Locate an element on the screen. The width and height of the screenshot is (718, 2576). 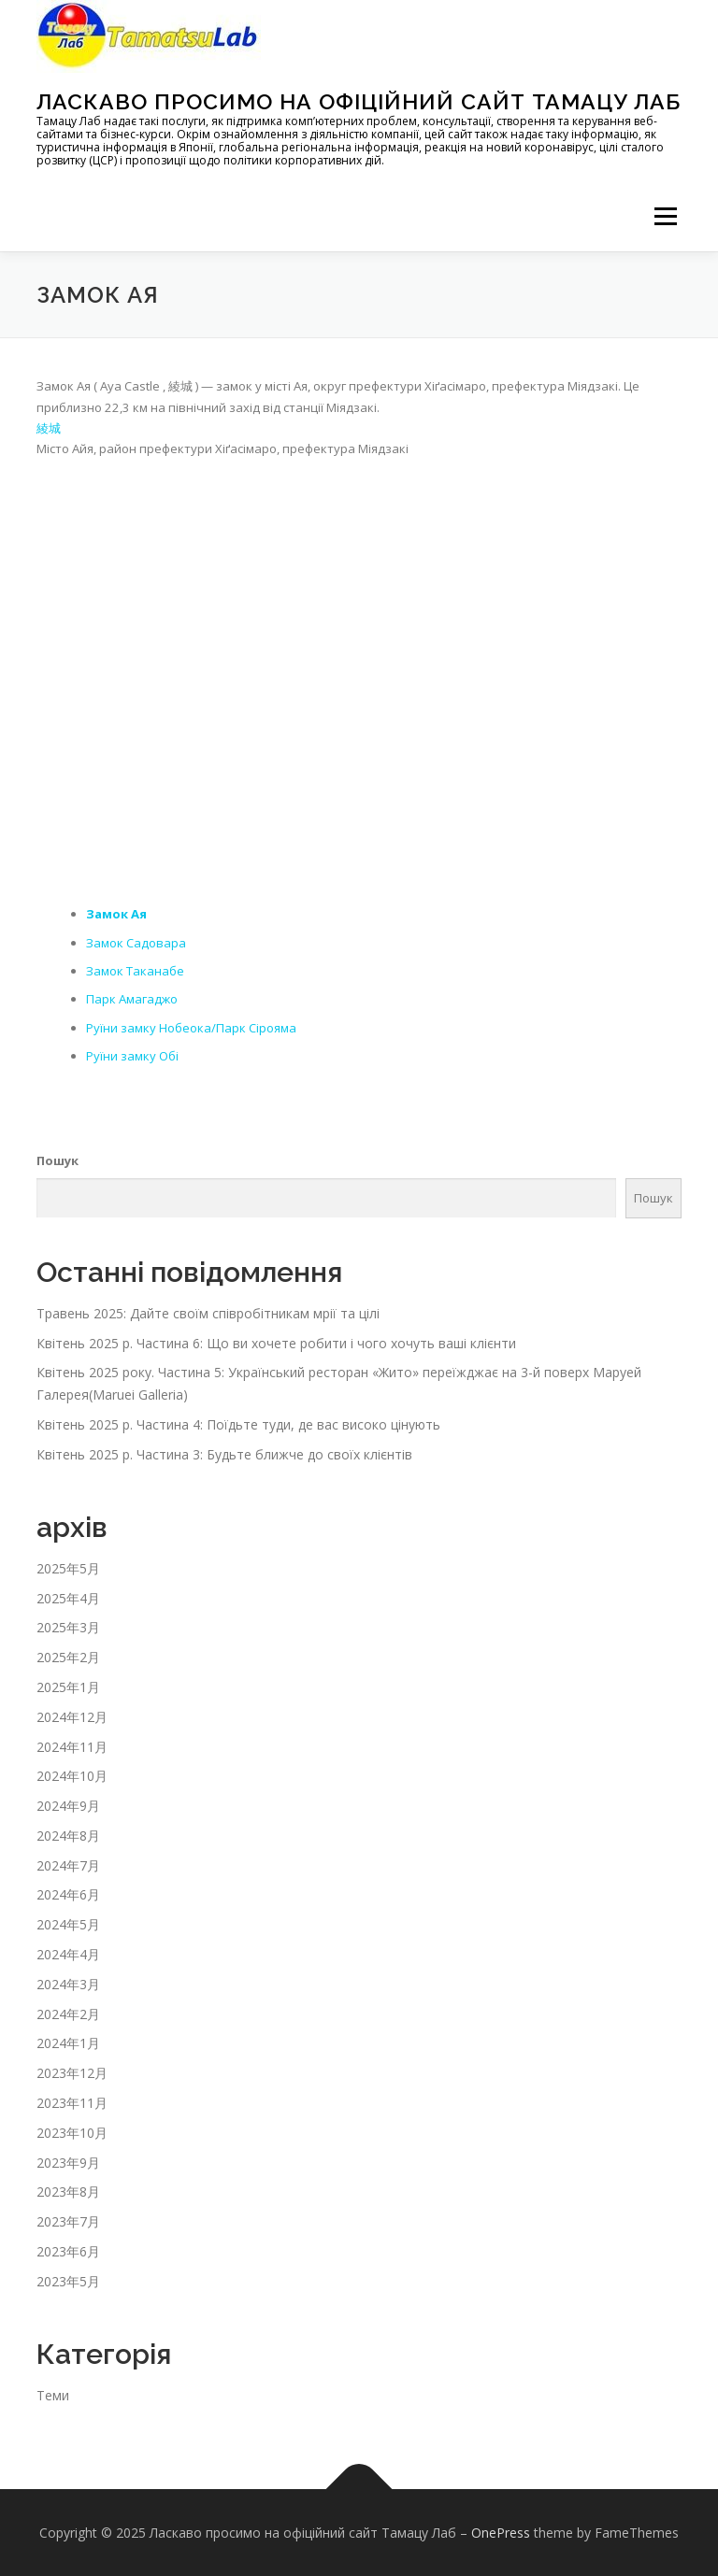
2024年7月 is located at coordinates (68, 1865).